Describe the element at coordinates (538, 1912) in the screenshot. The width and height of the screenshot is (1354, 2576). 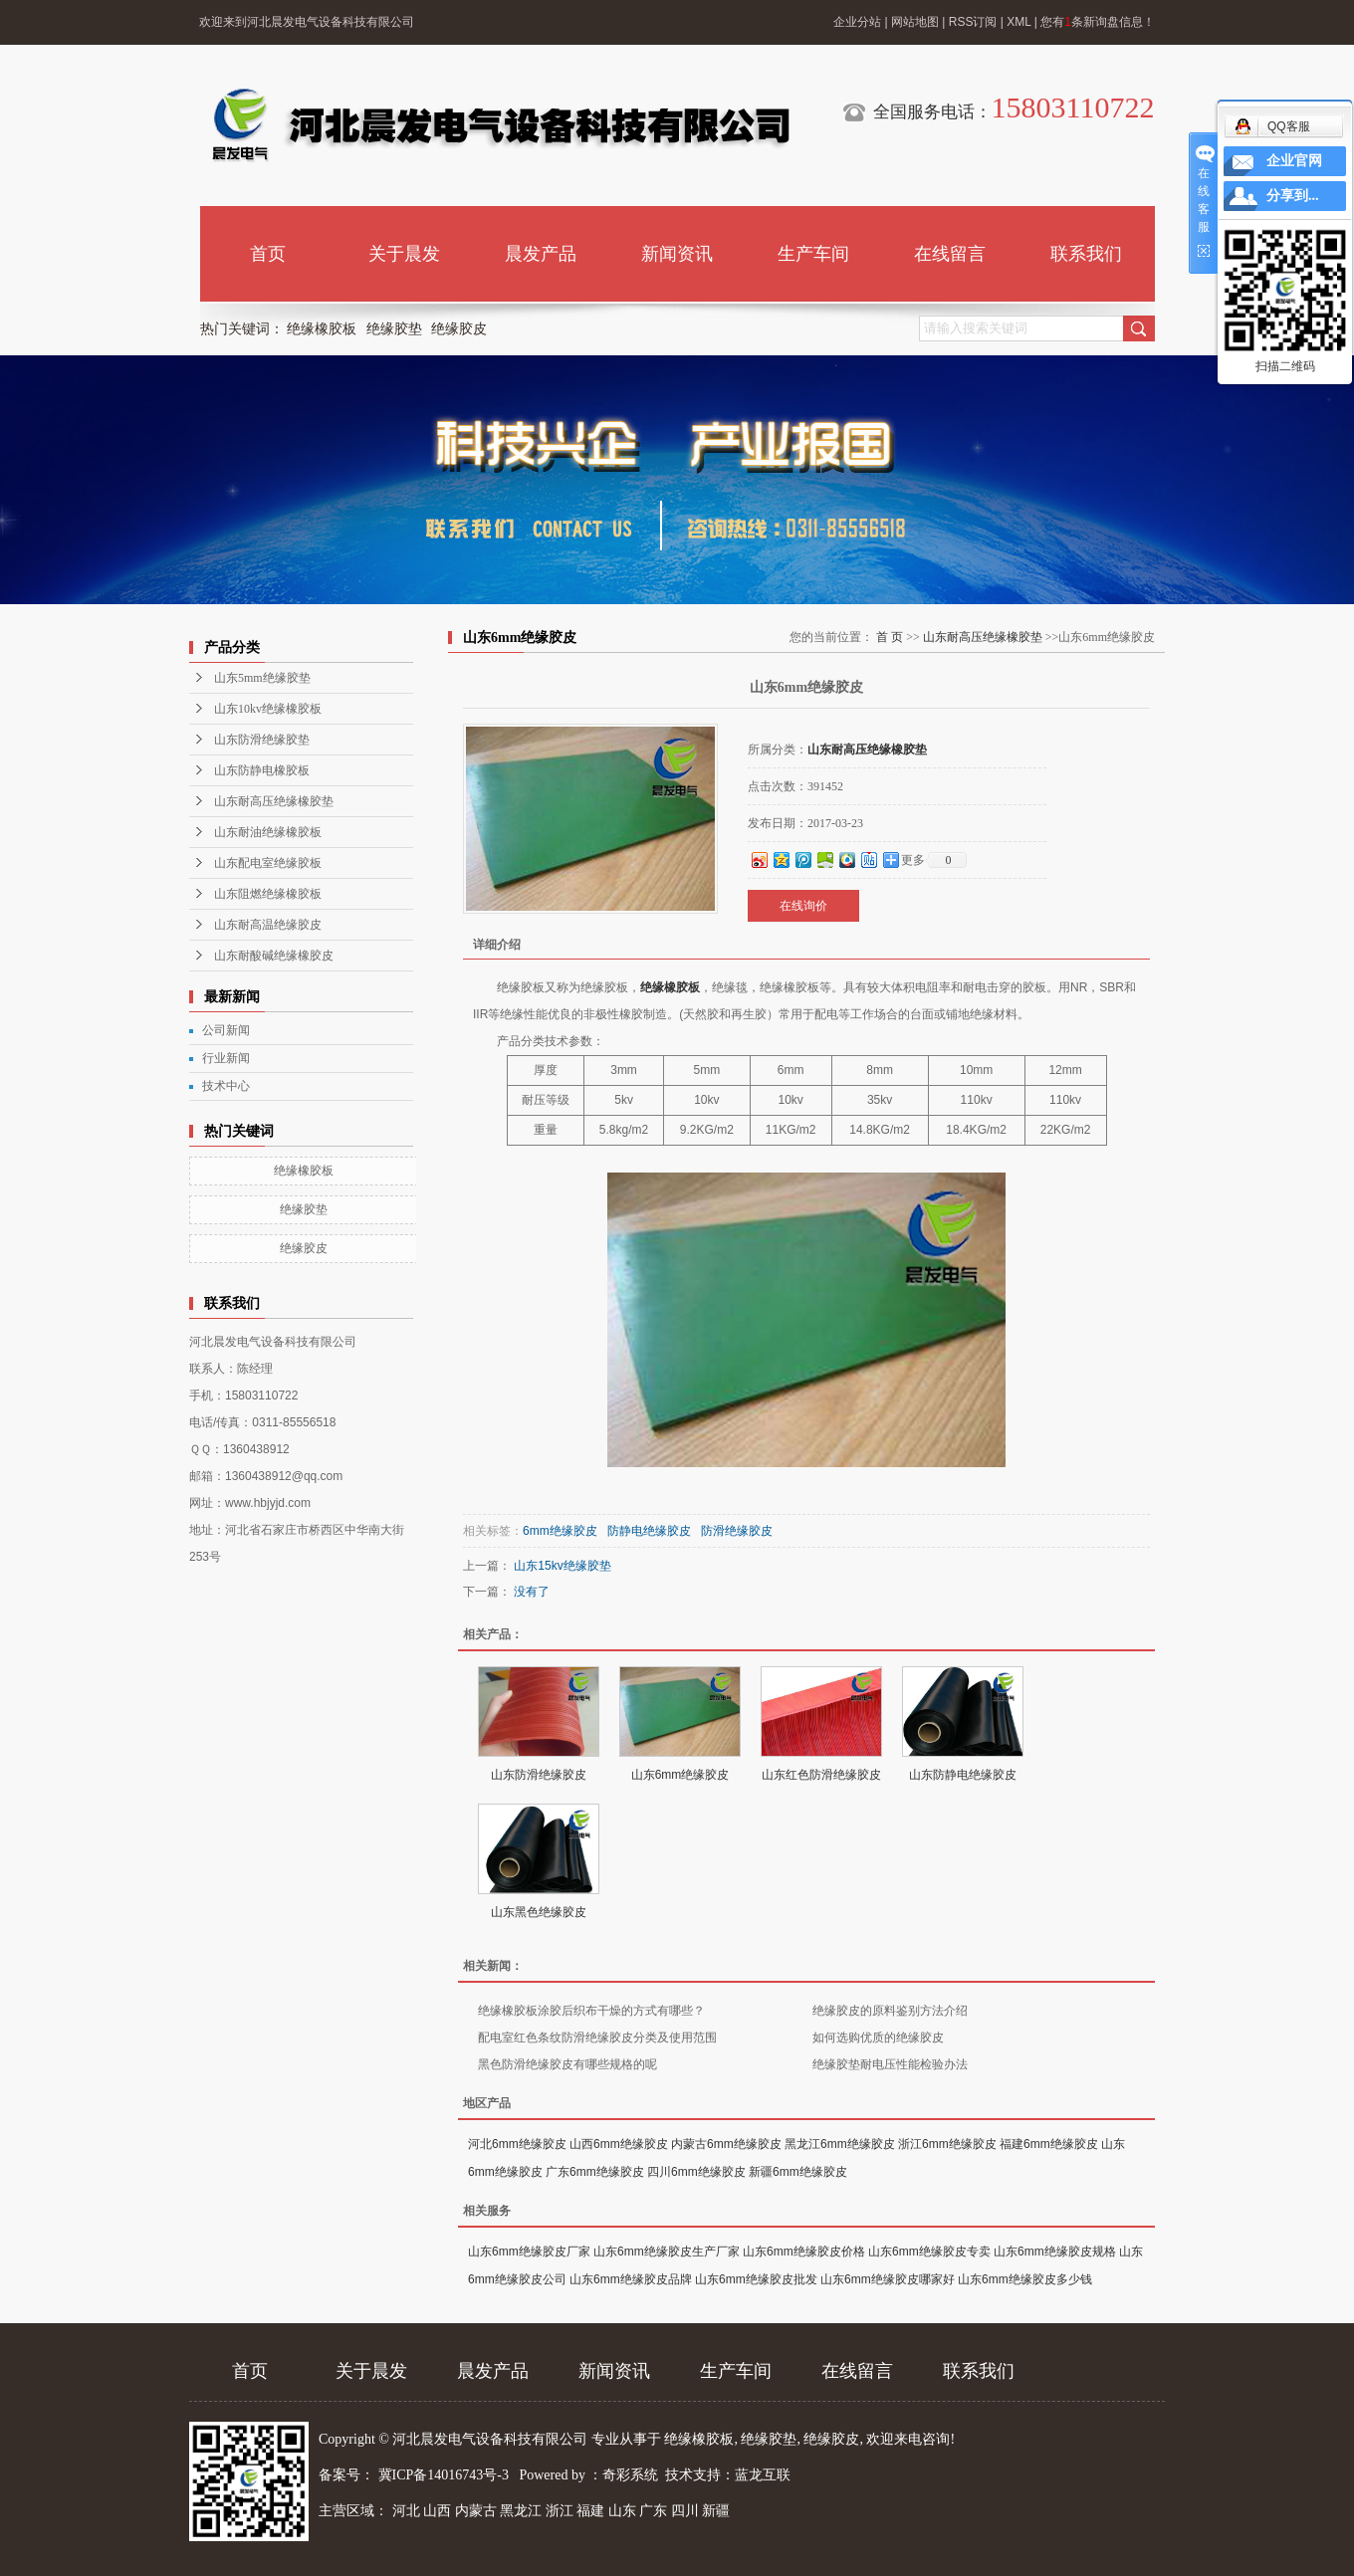
I see `山东黑色绝缘胶皮` at that location.